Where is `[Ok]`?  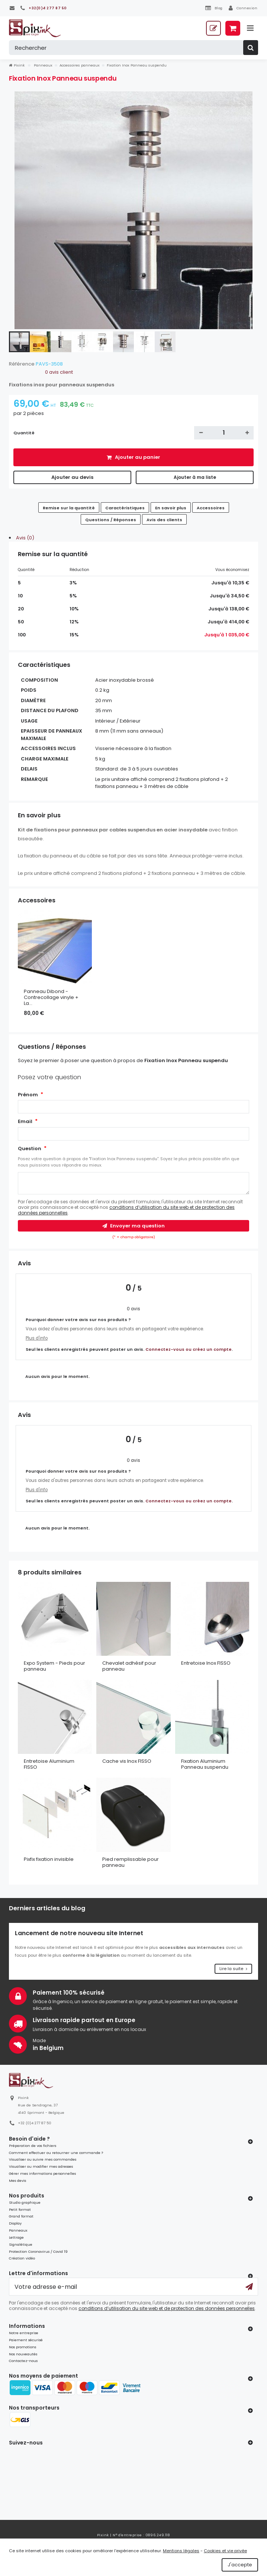
[Ok] is located at coordinates (249, 2287).